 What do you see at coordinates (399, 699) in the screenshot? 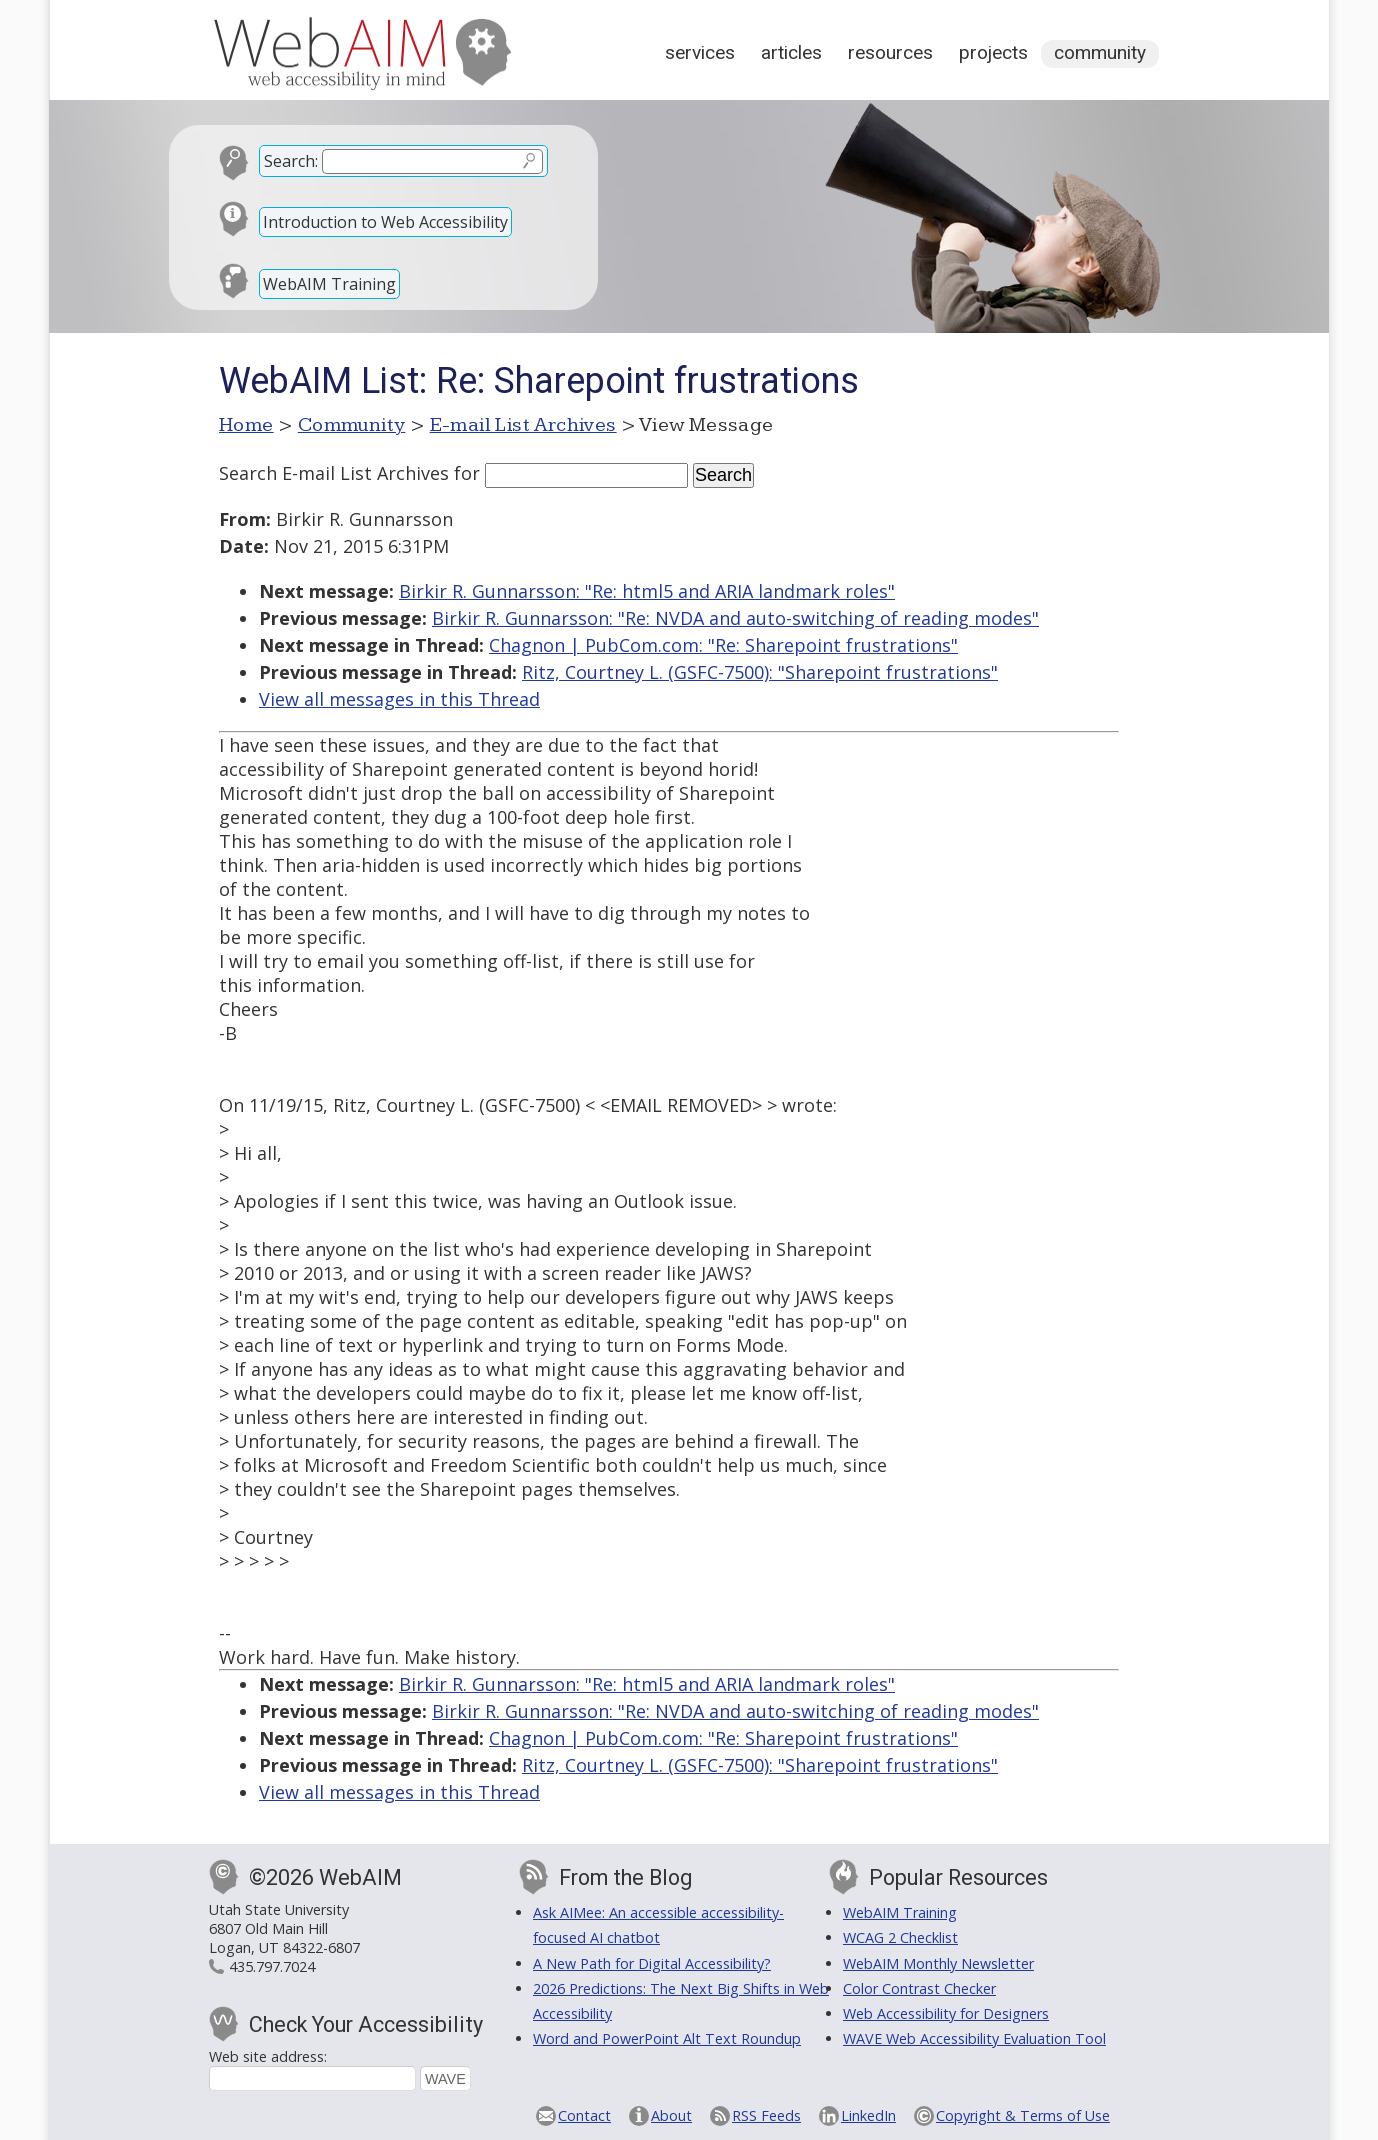
I see `View all messages in this Thread` at bounding box center [399, 699].